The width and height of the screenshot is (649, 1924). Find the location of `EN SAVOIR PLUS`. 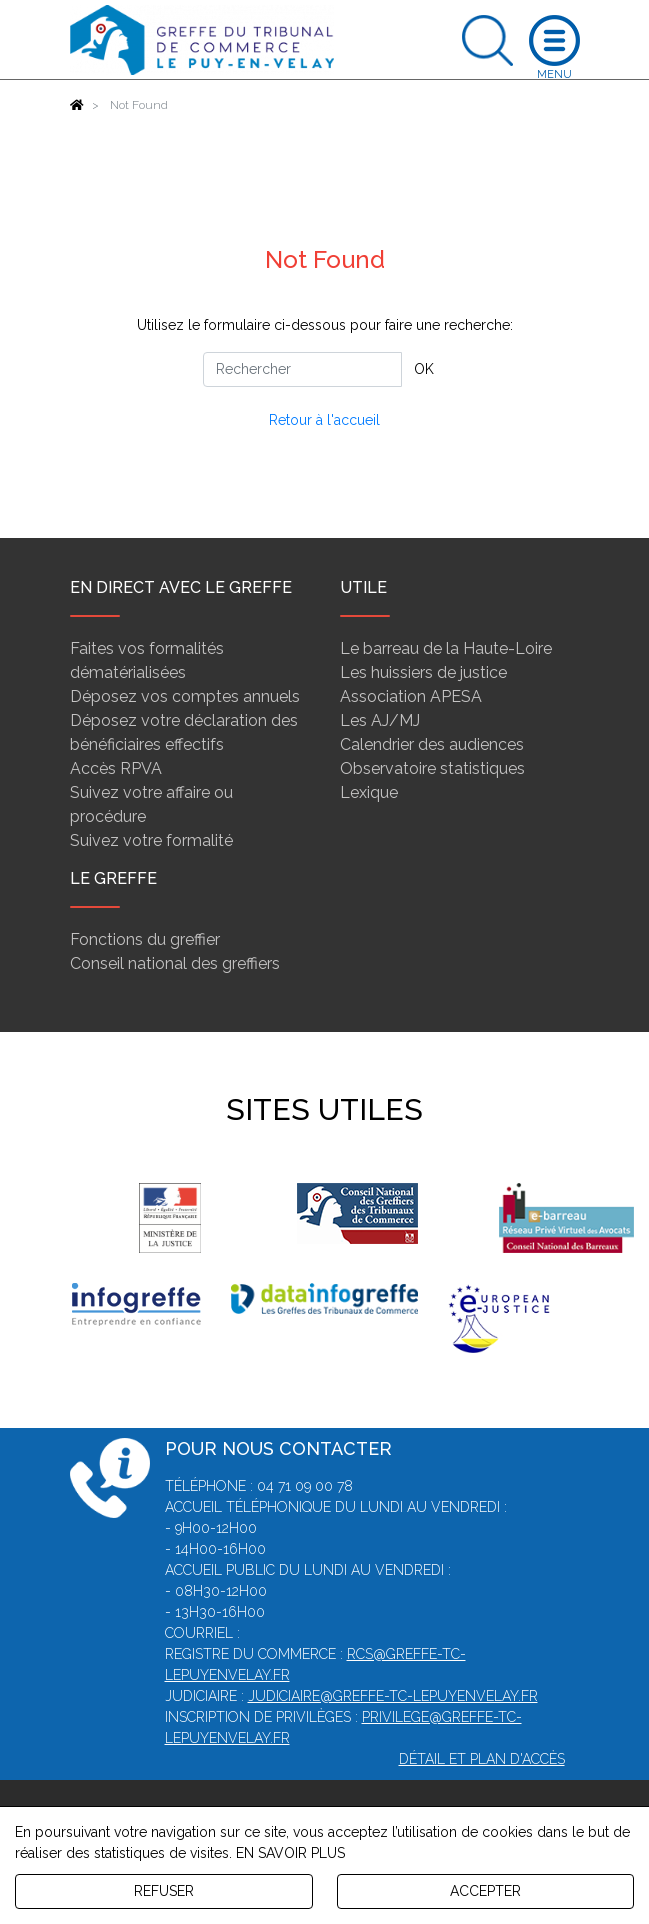

EN SAVOIR PLUS is located at coordinates (290, 1853).